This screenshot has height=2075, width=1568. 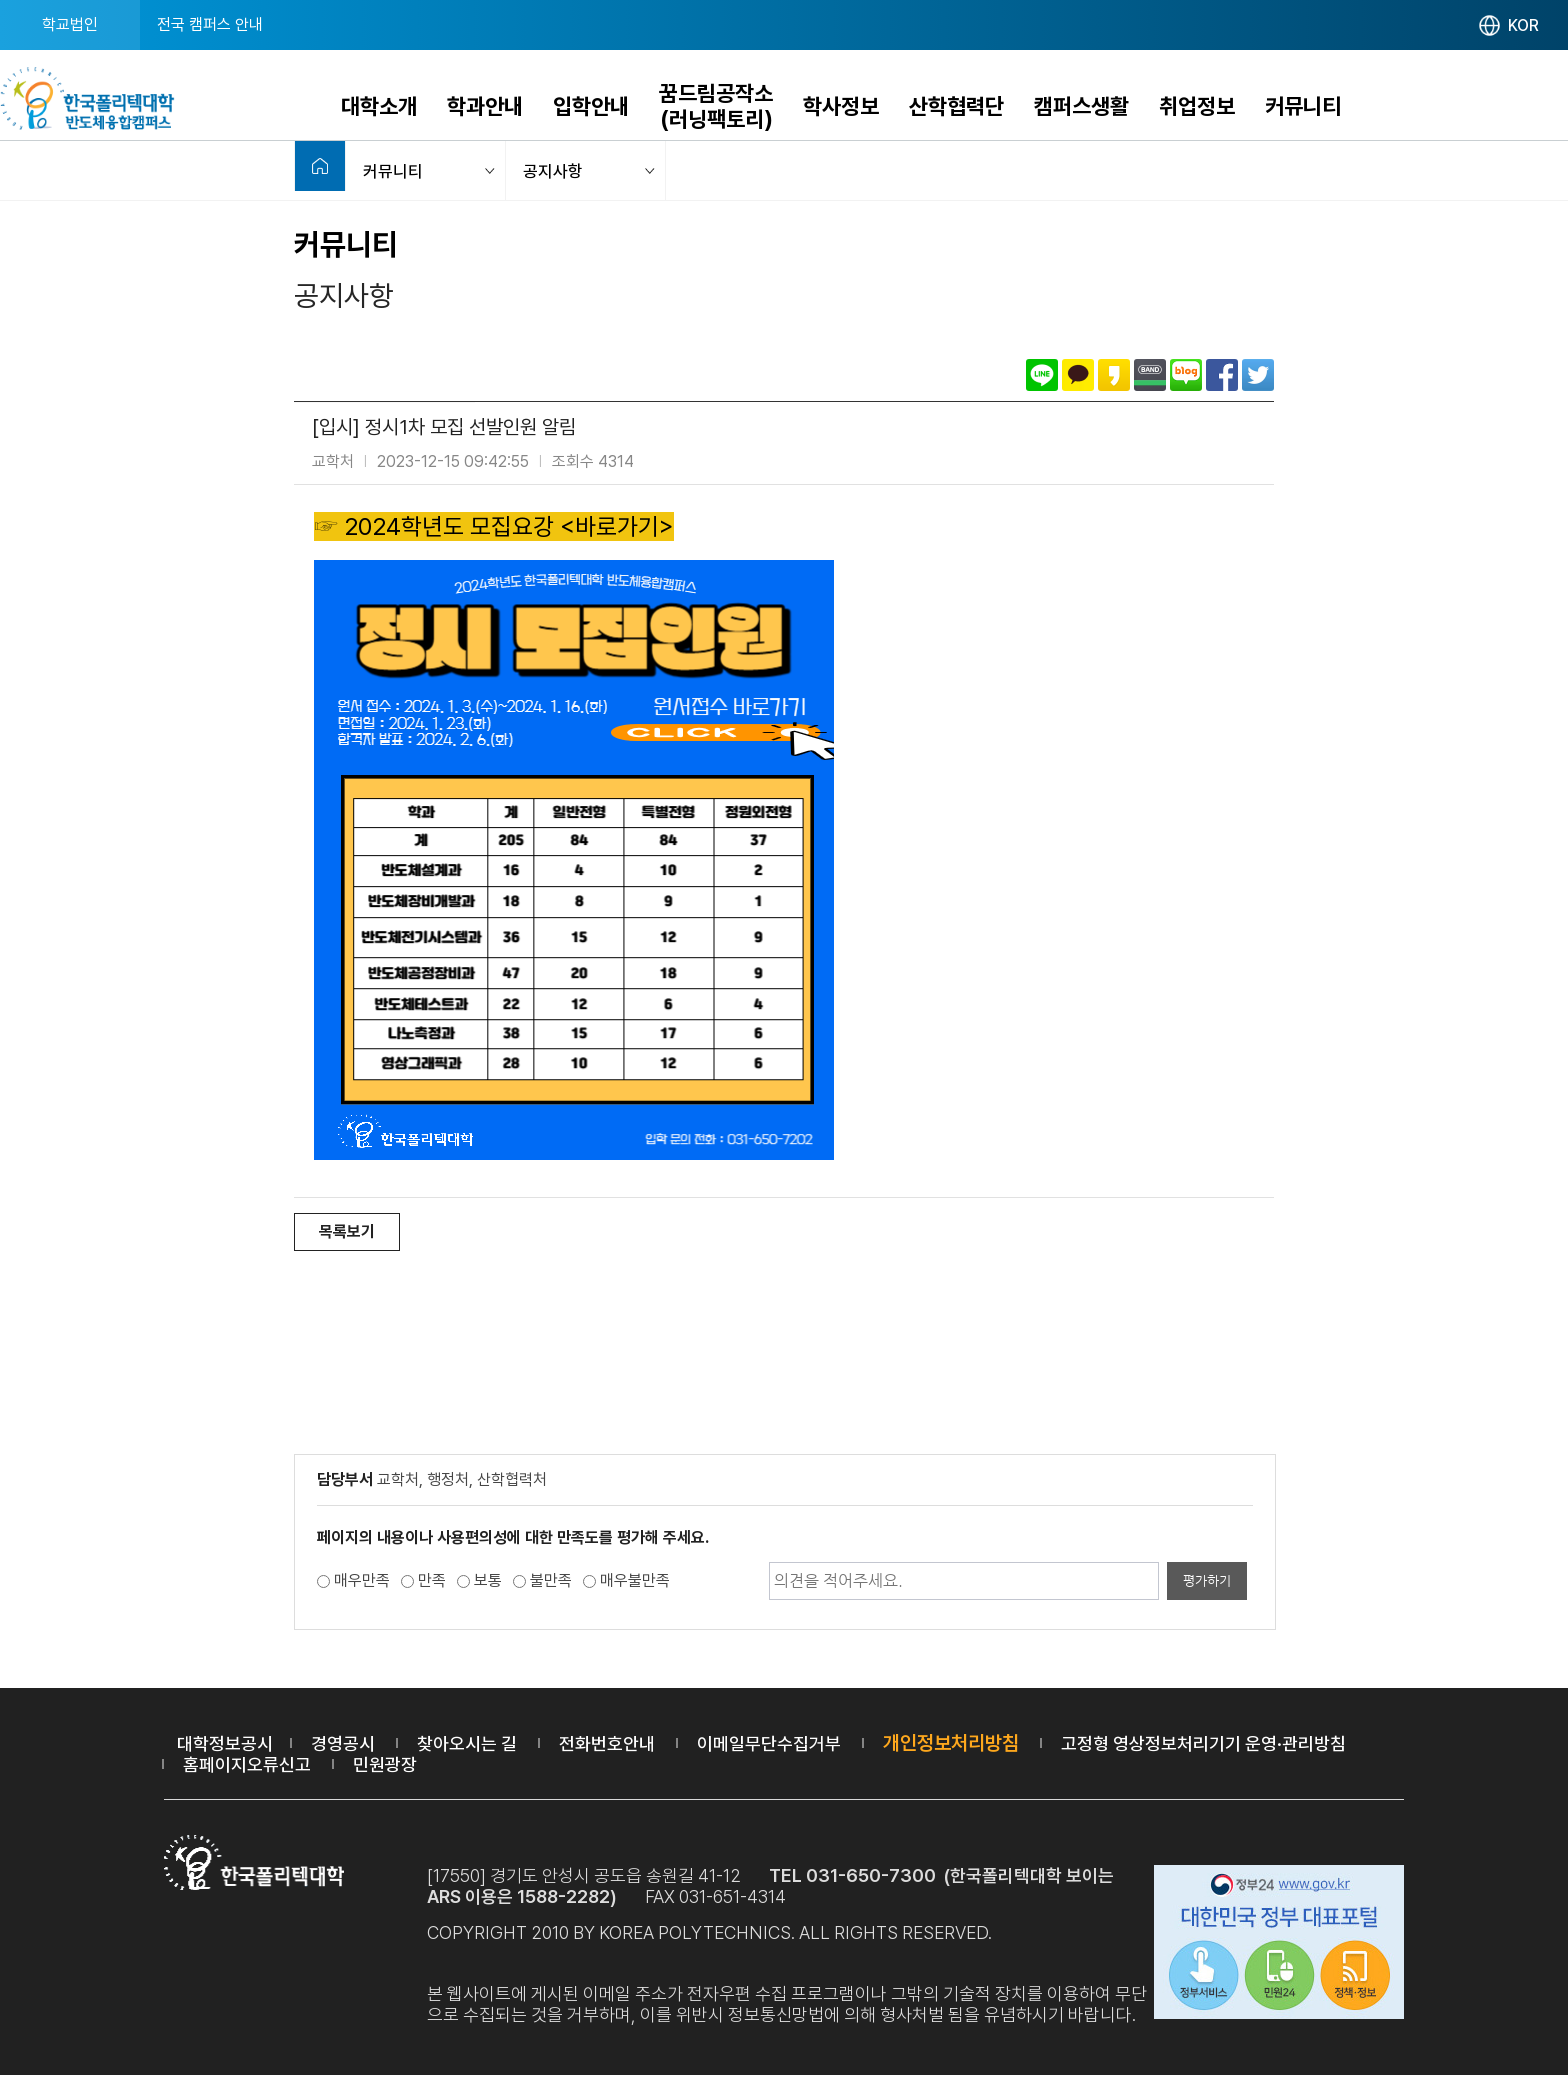 What do you see at coordinates (1258, 375) in the screenshot?
I see `트위터로 공유` at bounding box center [1258, 375].